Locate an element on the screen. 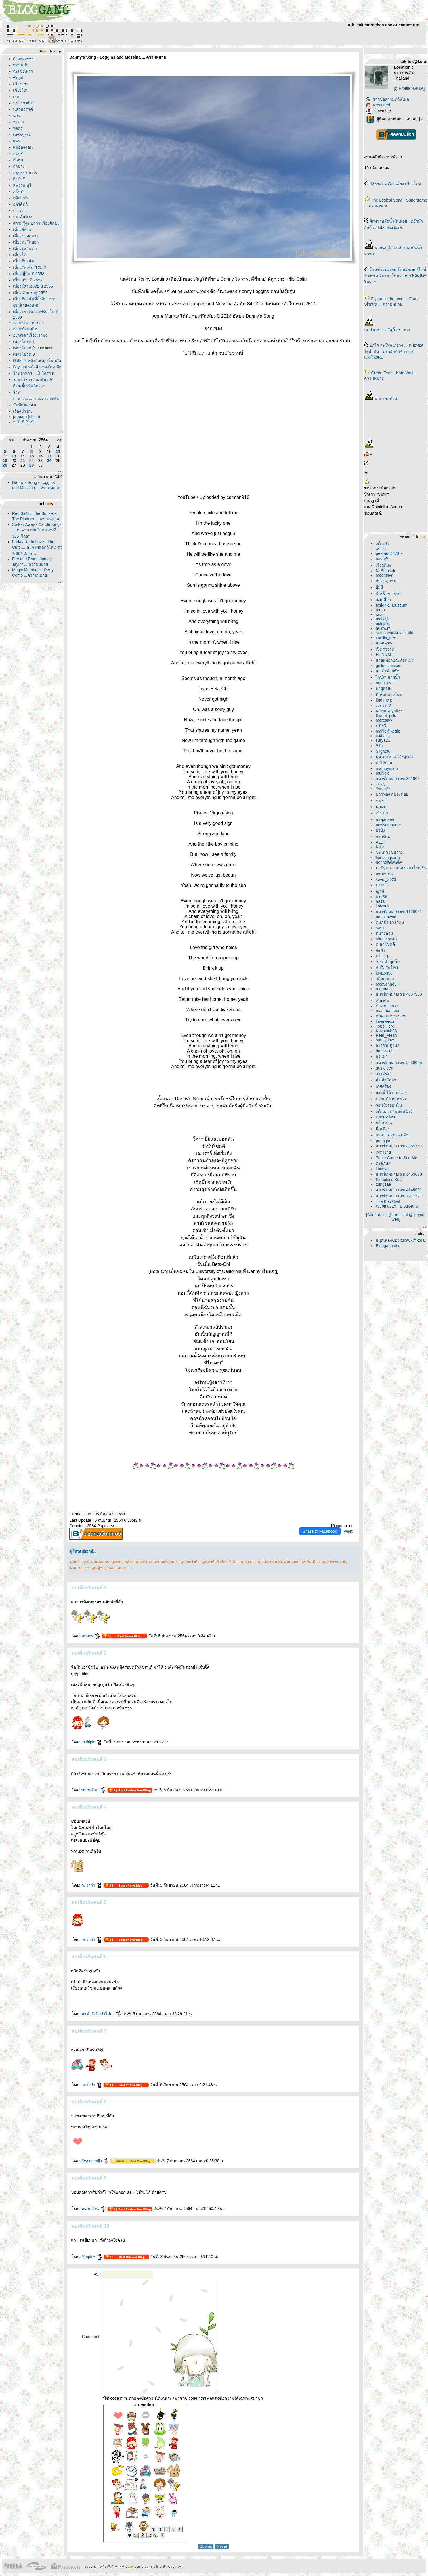 This screenshot has width=428, height=2576. อยากเล่าเรื่องเรามั่ง is located at coordinates (30, 335).